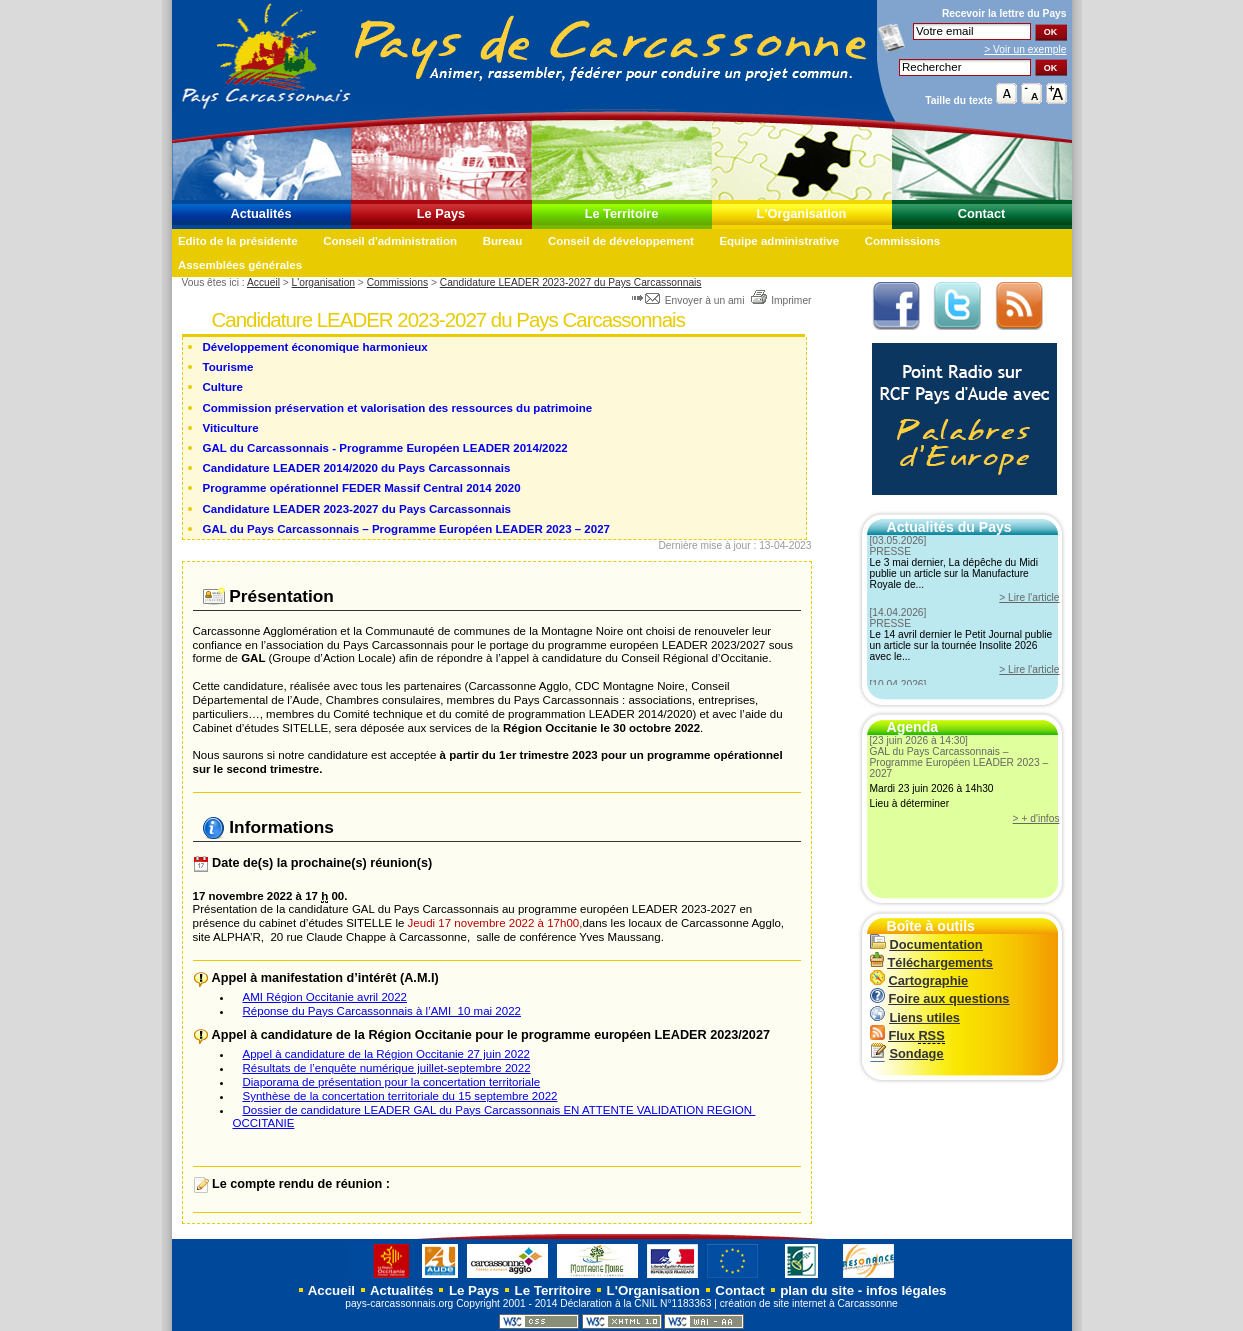  Describe the element at coordinates (315, 347) in the screenshot. I see `Développement économique harmonieux` at that location.